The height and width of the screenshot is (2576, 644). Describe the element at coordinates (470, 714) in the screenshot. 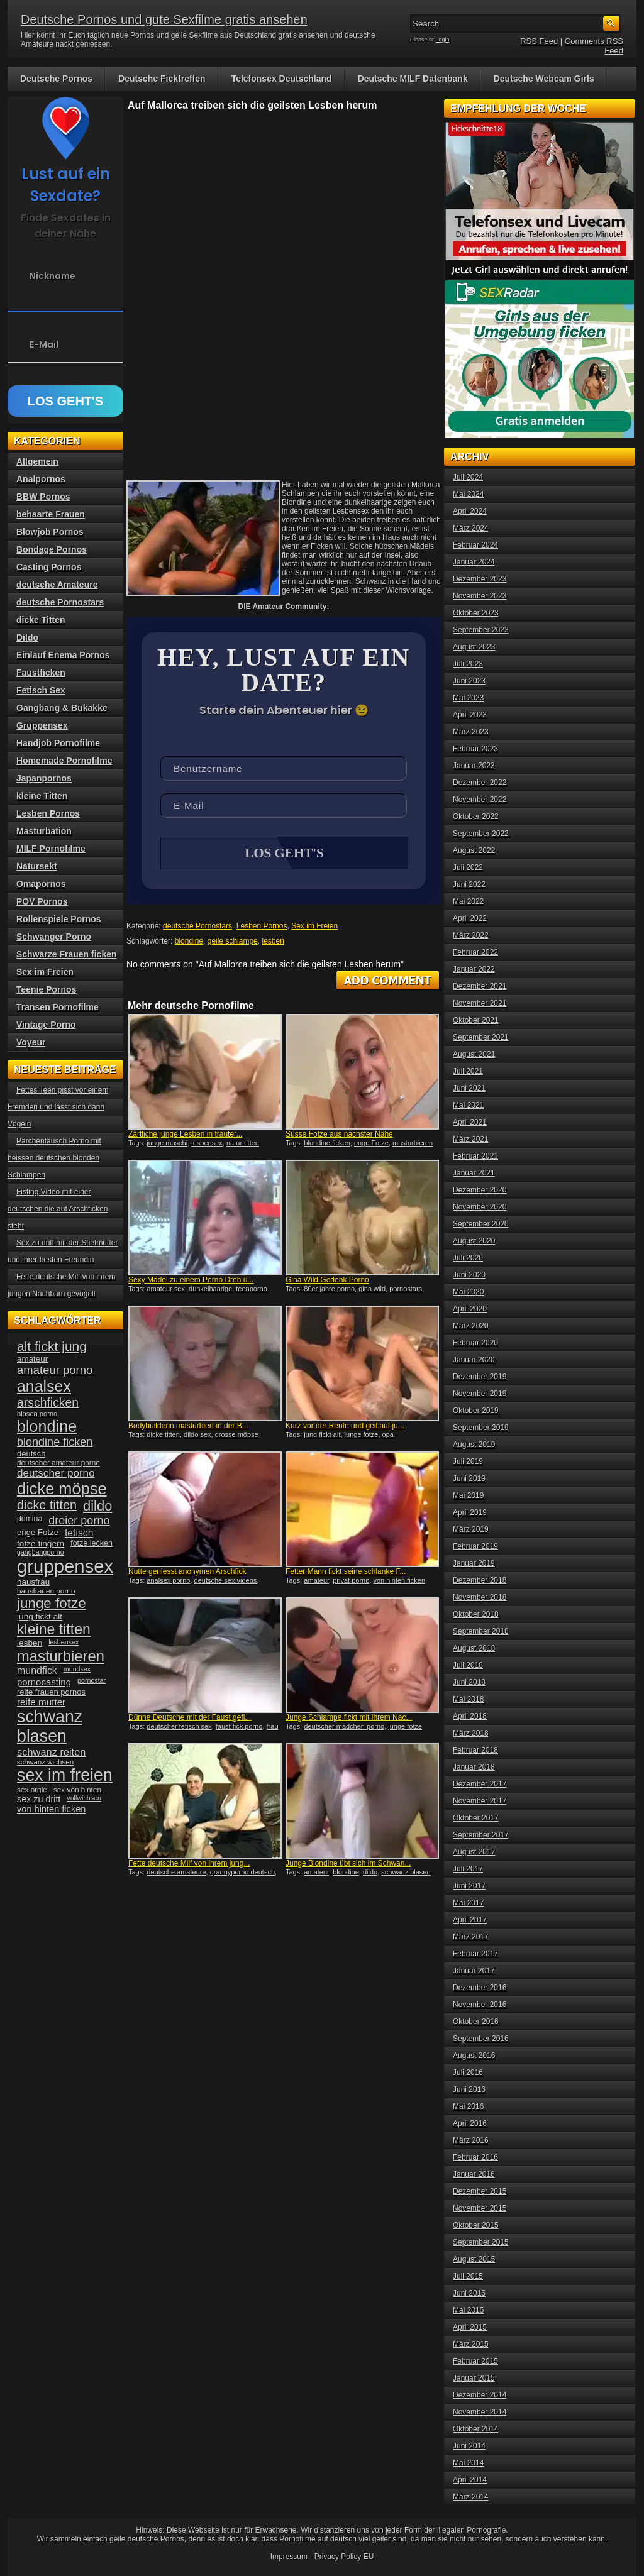

I see `April 2023` at that location.